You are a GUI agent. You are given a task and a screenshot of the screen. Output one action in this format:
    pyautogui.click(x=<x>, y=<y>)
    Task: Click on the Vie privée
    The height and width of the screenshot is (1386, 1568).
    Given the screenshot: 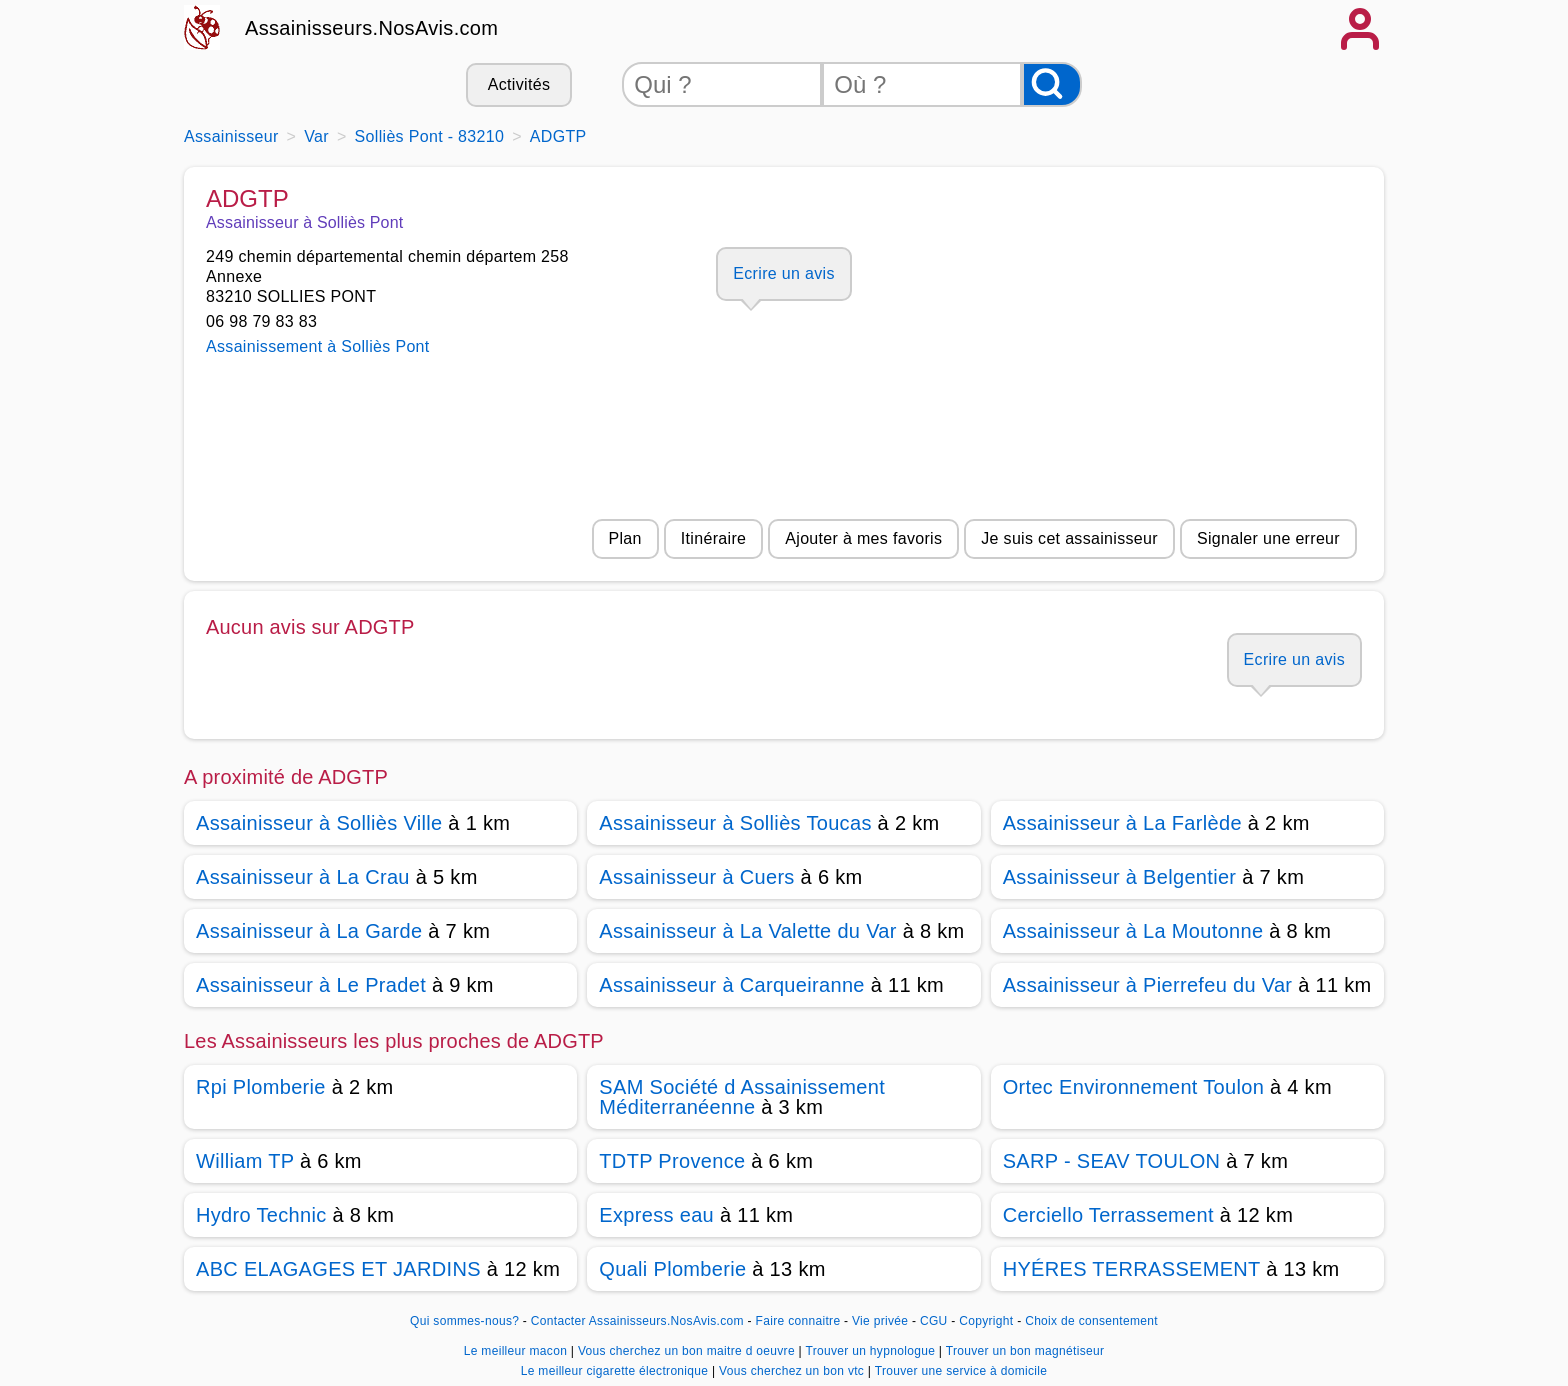 What is the action you would take?
    pyautogui.click(x=880, y=1321)
    